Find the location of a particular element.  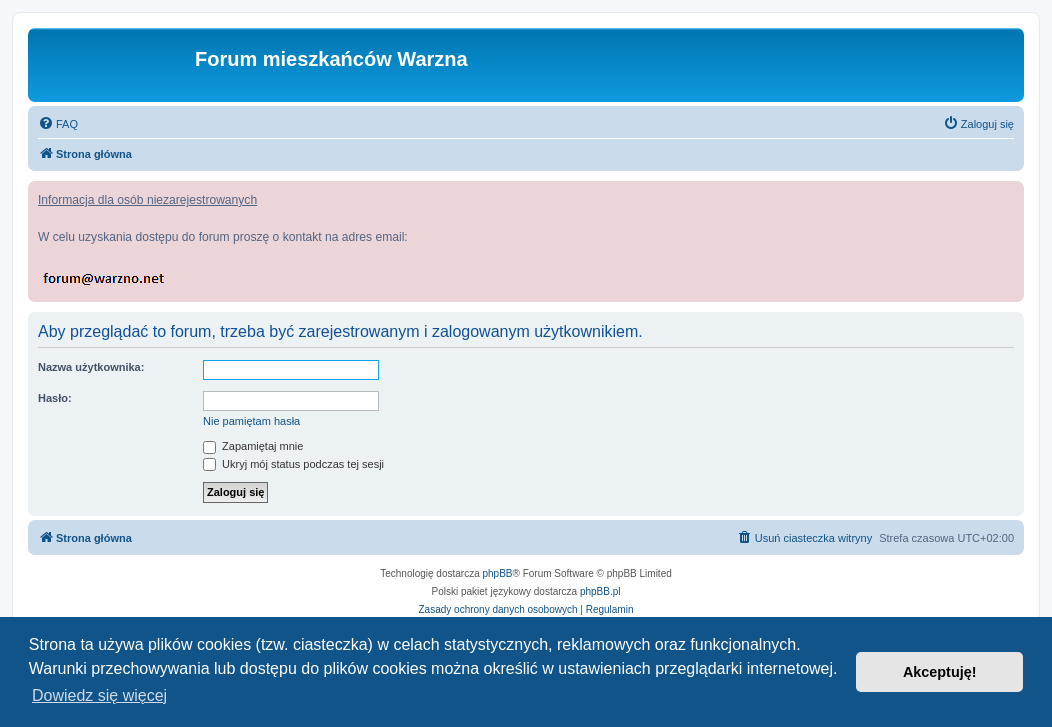

Nazwa użytkownika: is located at coordinates (91, 367).